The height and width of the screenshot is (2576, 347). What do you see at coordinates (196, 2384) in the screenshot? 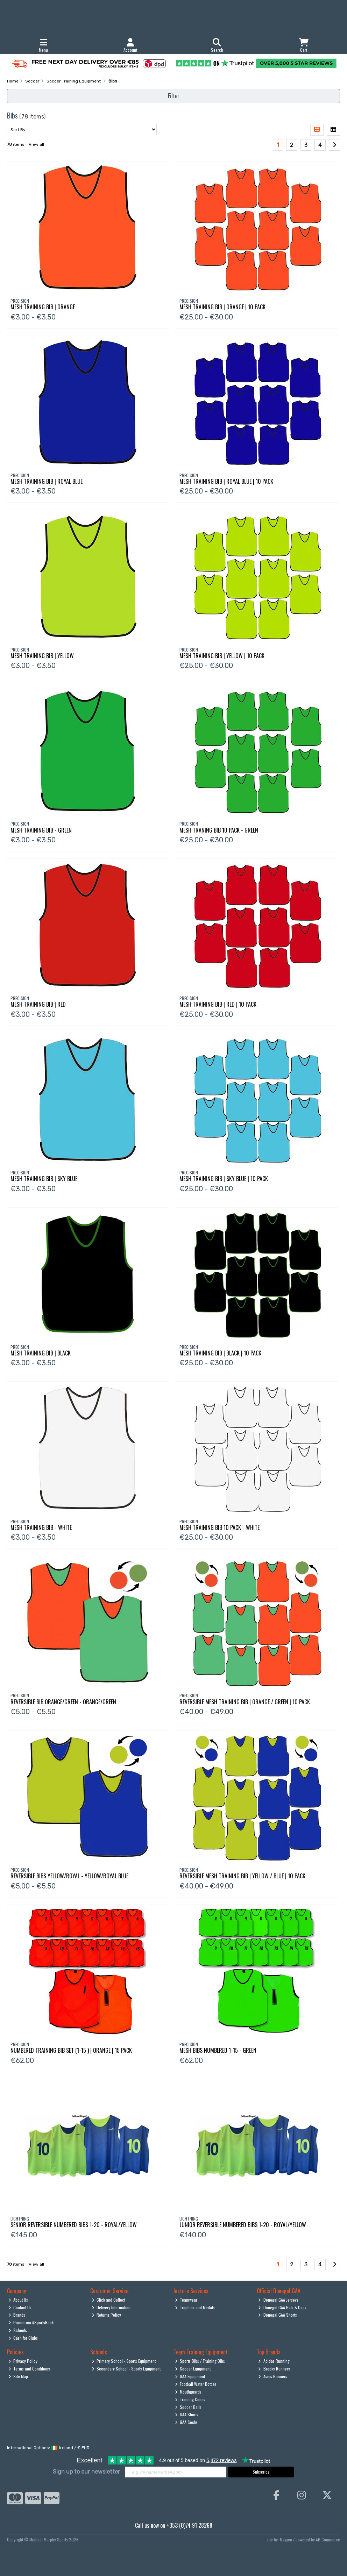
I see `Football Water Bottles` at bounding box center [196, 2384].